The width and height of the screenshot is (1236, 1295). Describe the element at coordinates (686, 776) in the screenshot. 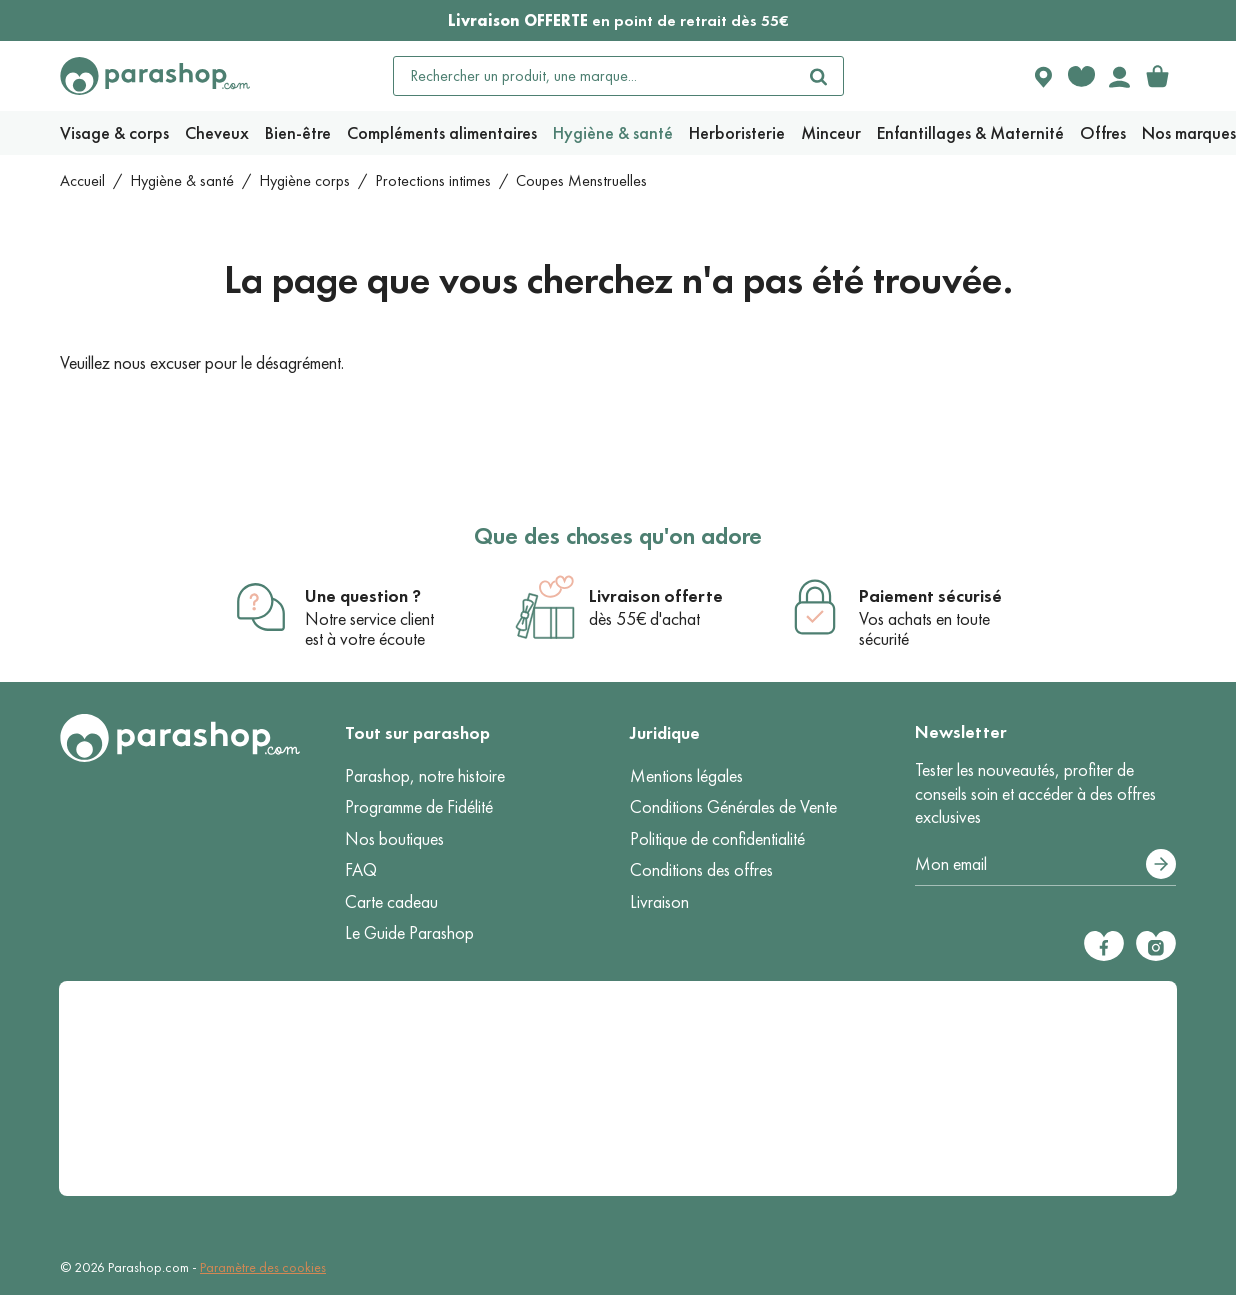

I see `Mentions légales` at that location.